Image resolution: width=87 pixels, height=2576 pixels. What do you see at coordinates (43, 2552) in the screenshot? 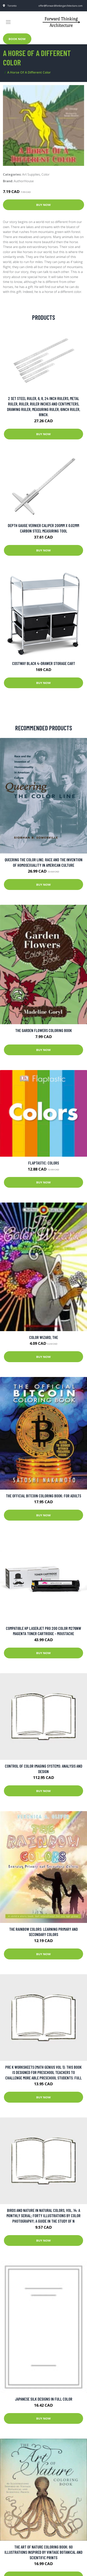
I see `The Art Of Nature Coloring Book: 60 Illustrations Inspired By Vintage Botanical And Scientific Prints` at bounding box center [43, 2552].